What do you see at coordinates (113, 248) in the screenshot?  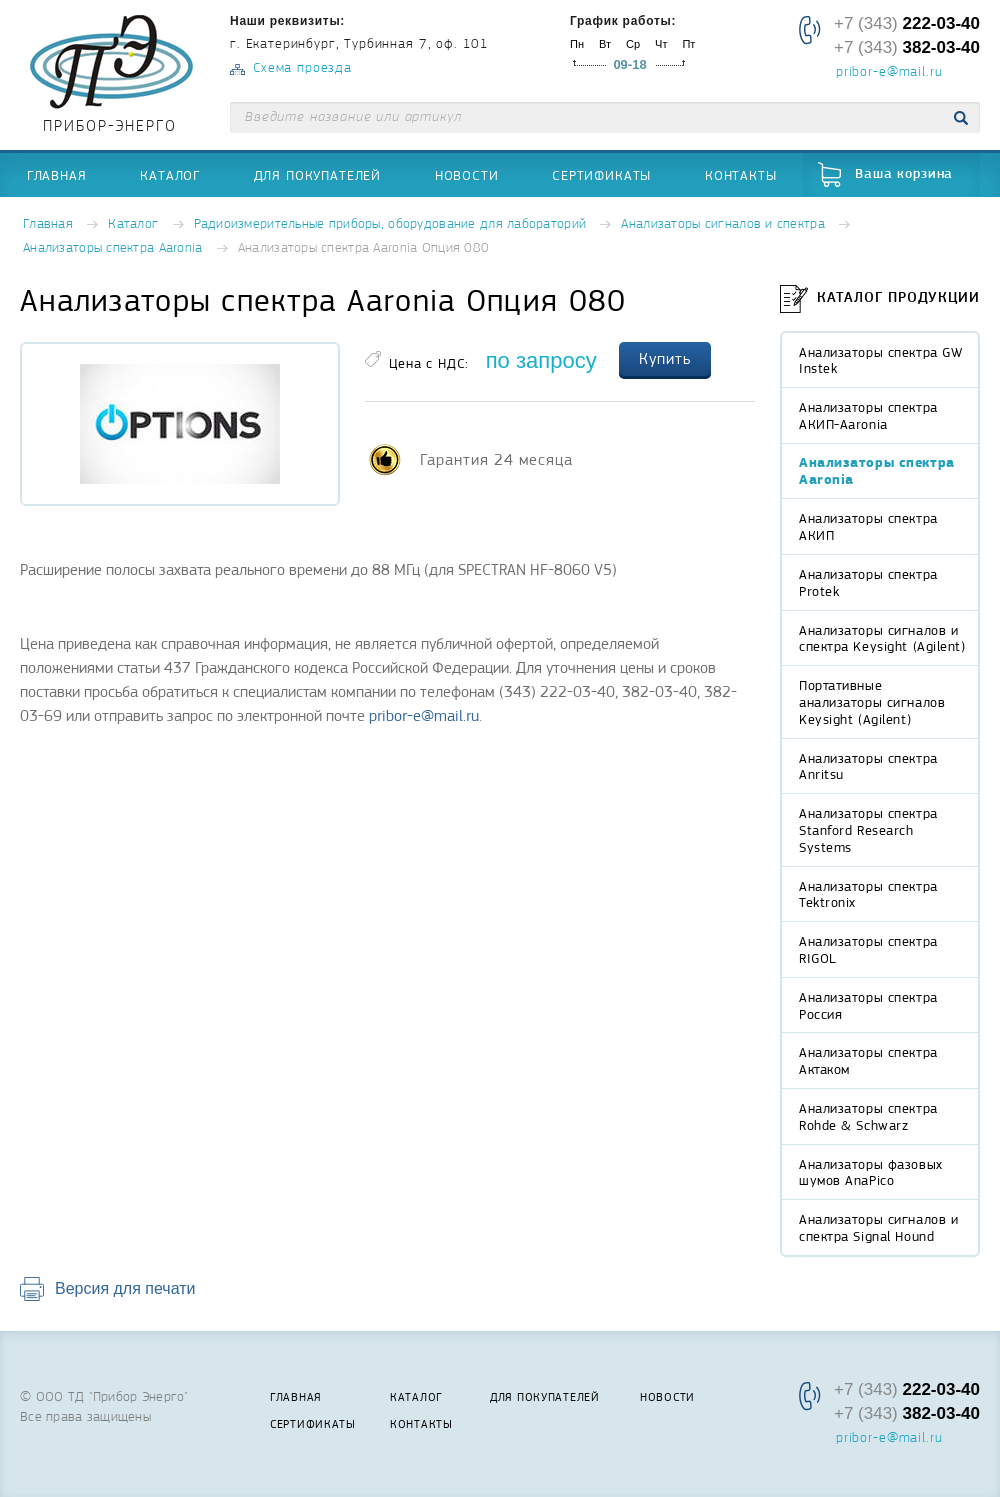 I see `Анализаторы спектра Aaronia` at bounding box center [113, 248].